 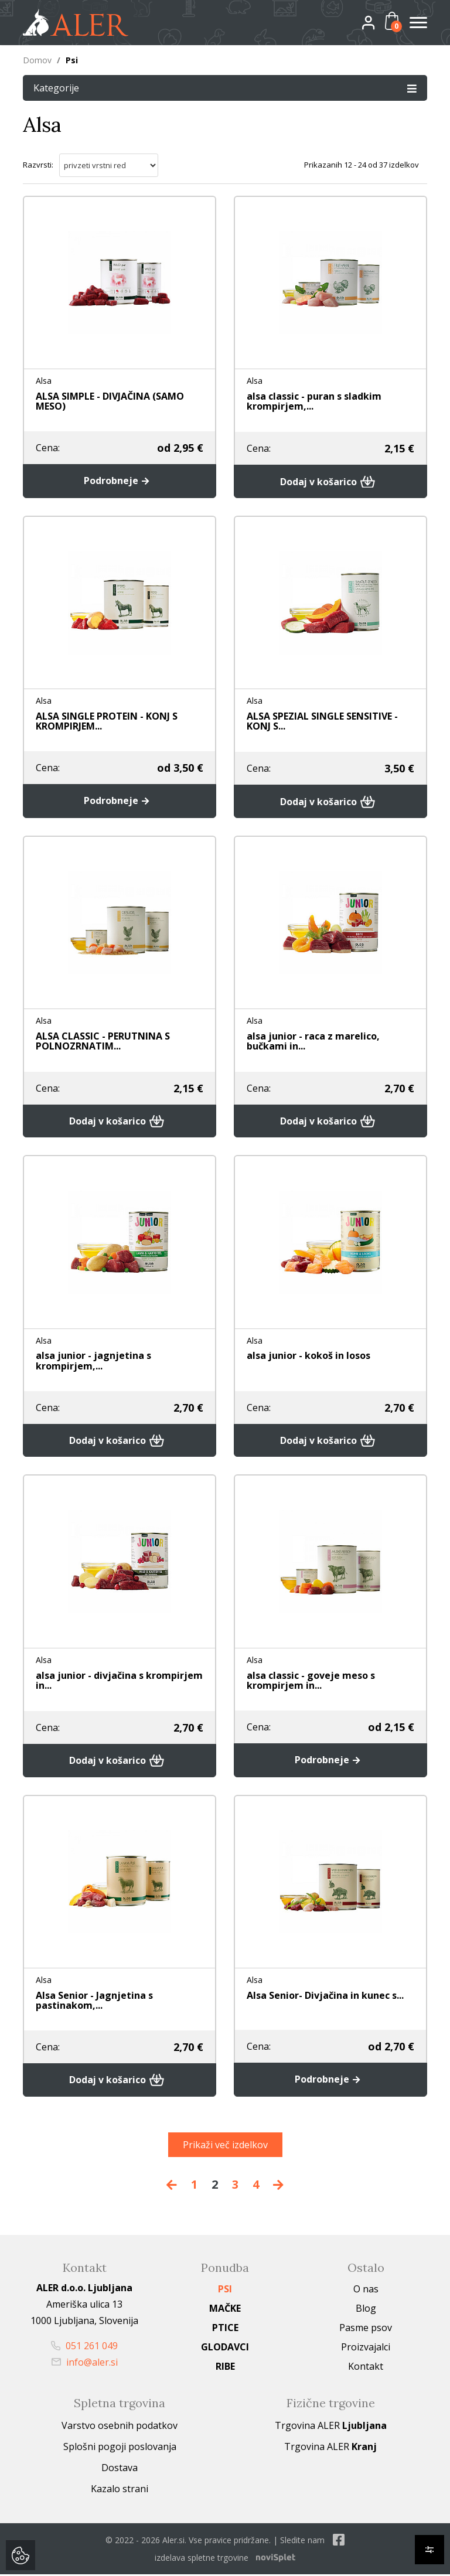 I want to click on Blog, so click(x=366, y=2310).